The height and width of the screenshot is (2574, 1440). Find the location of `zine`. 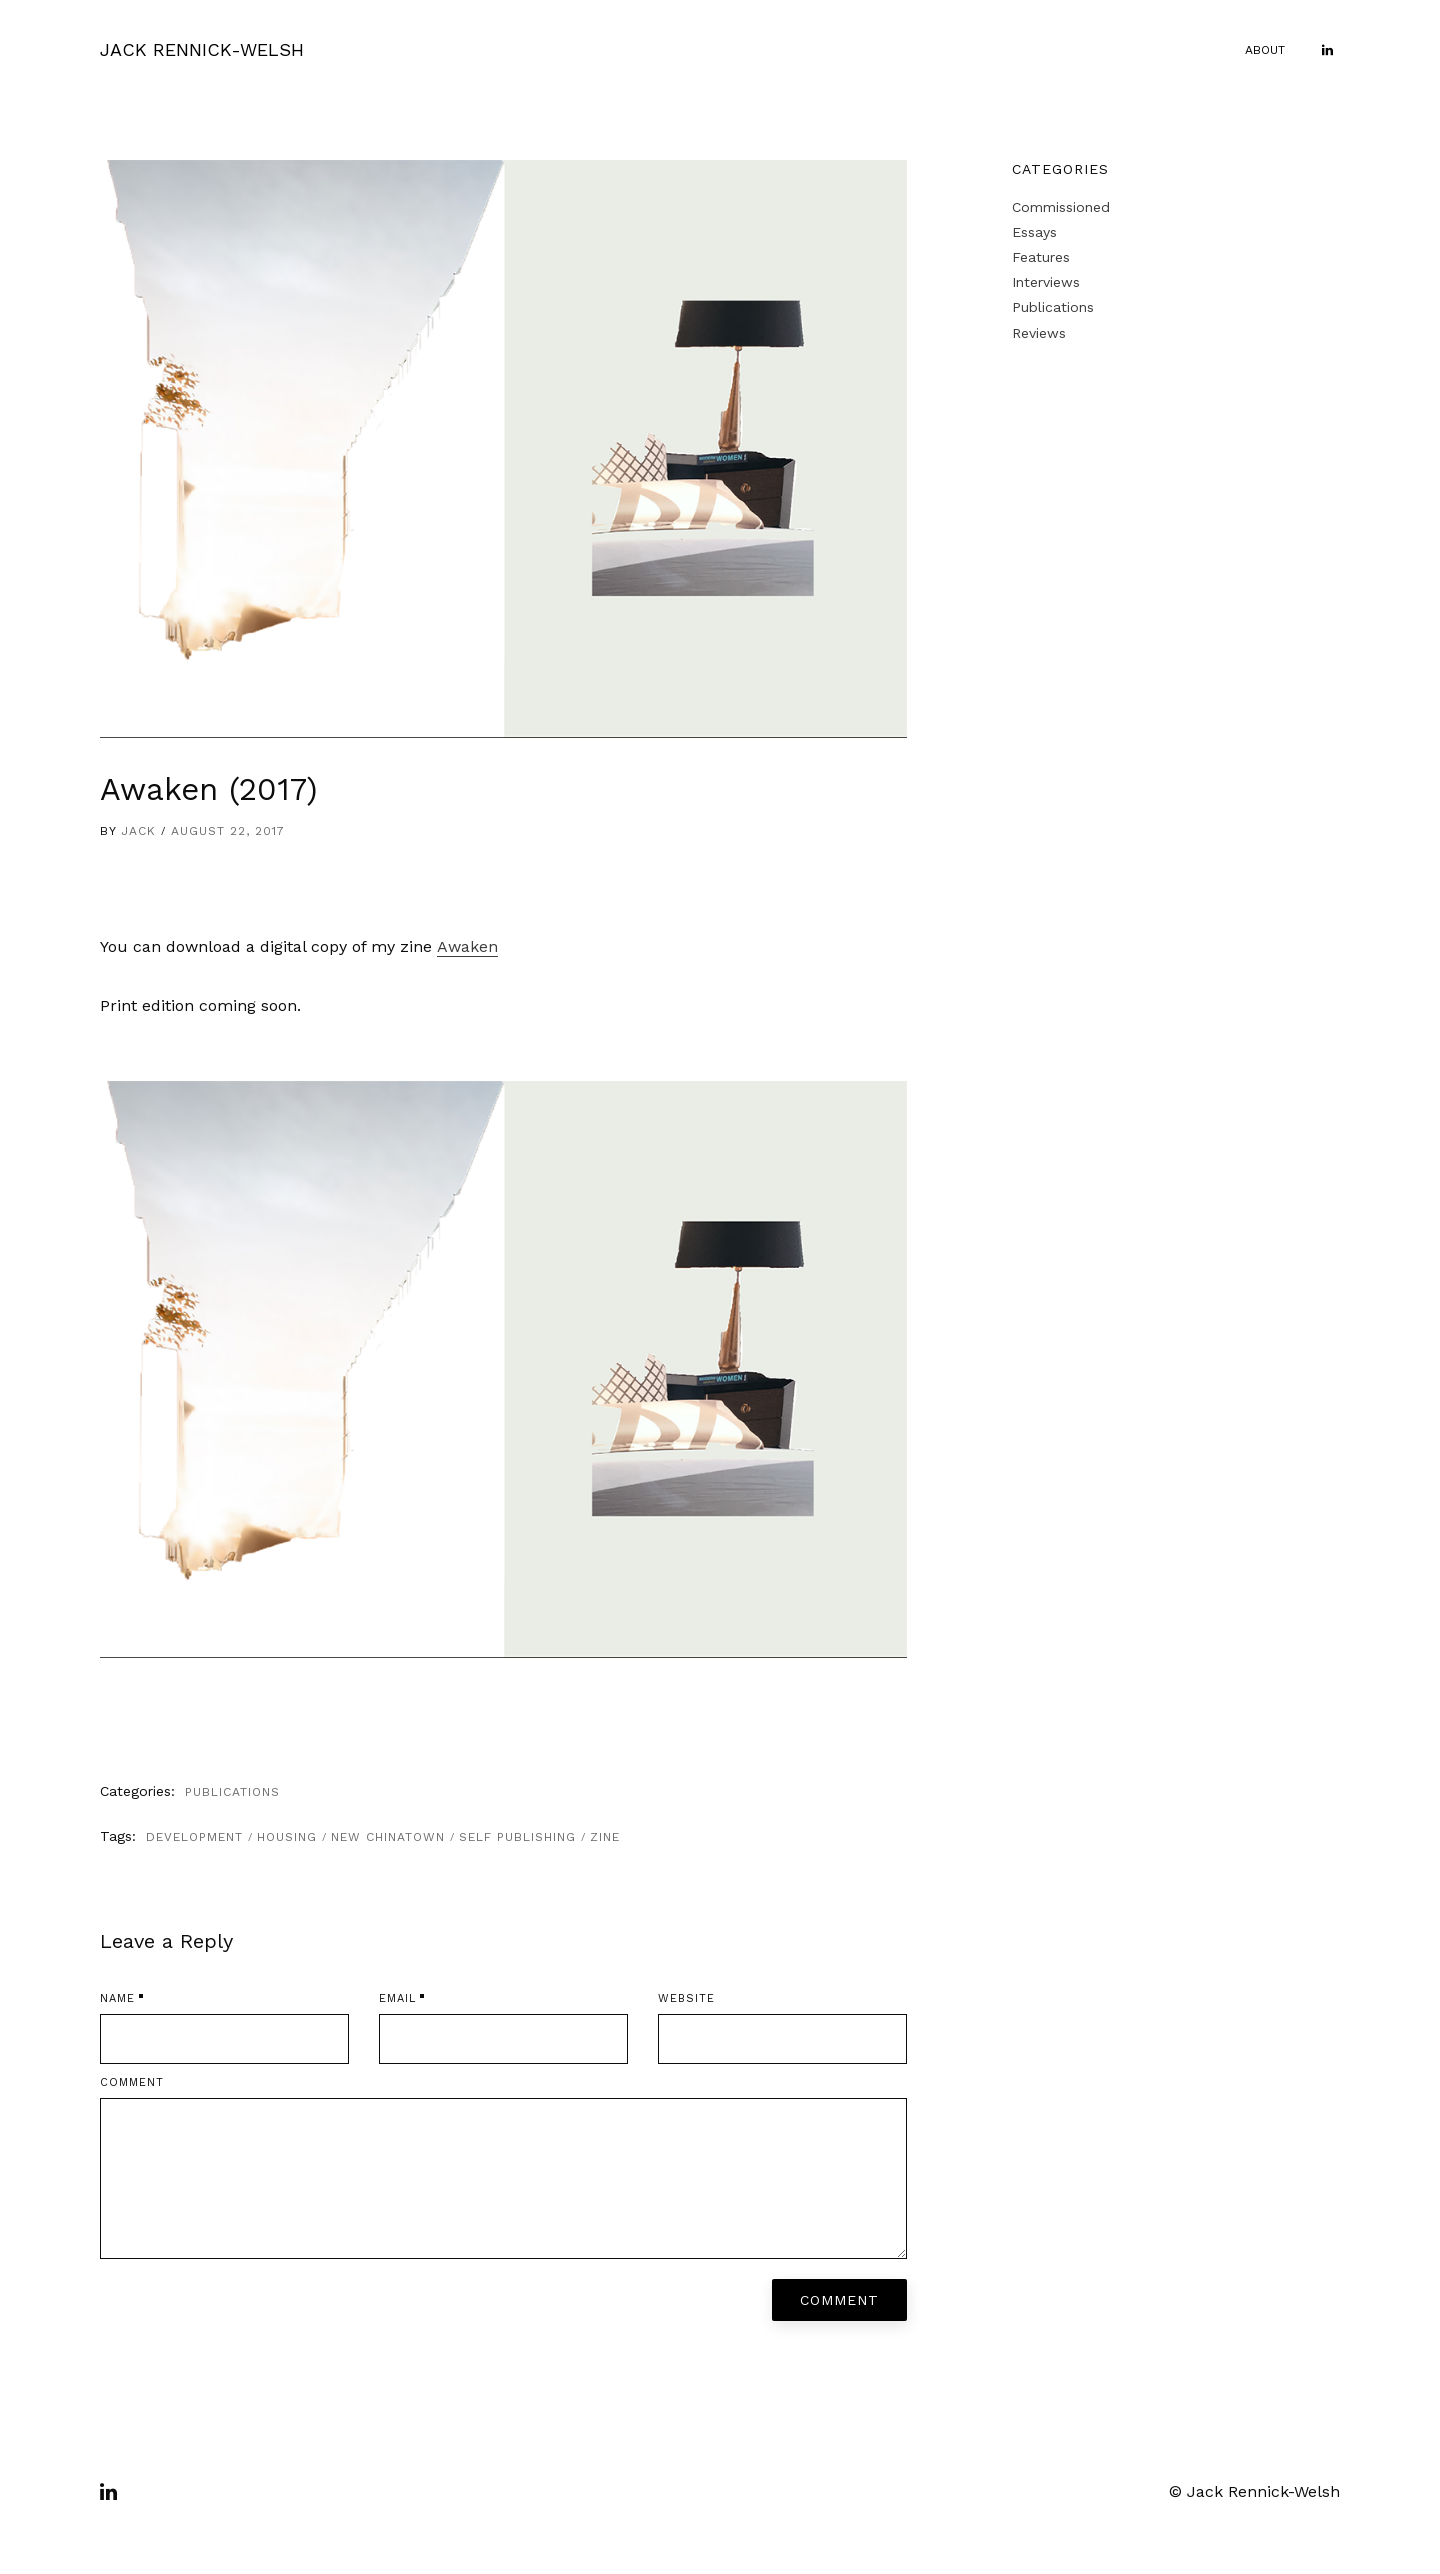

zine is located at coordinates (605, 1837).